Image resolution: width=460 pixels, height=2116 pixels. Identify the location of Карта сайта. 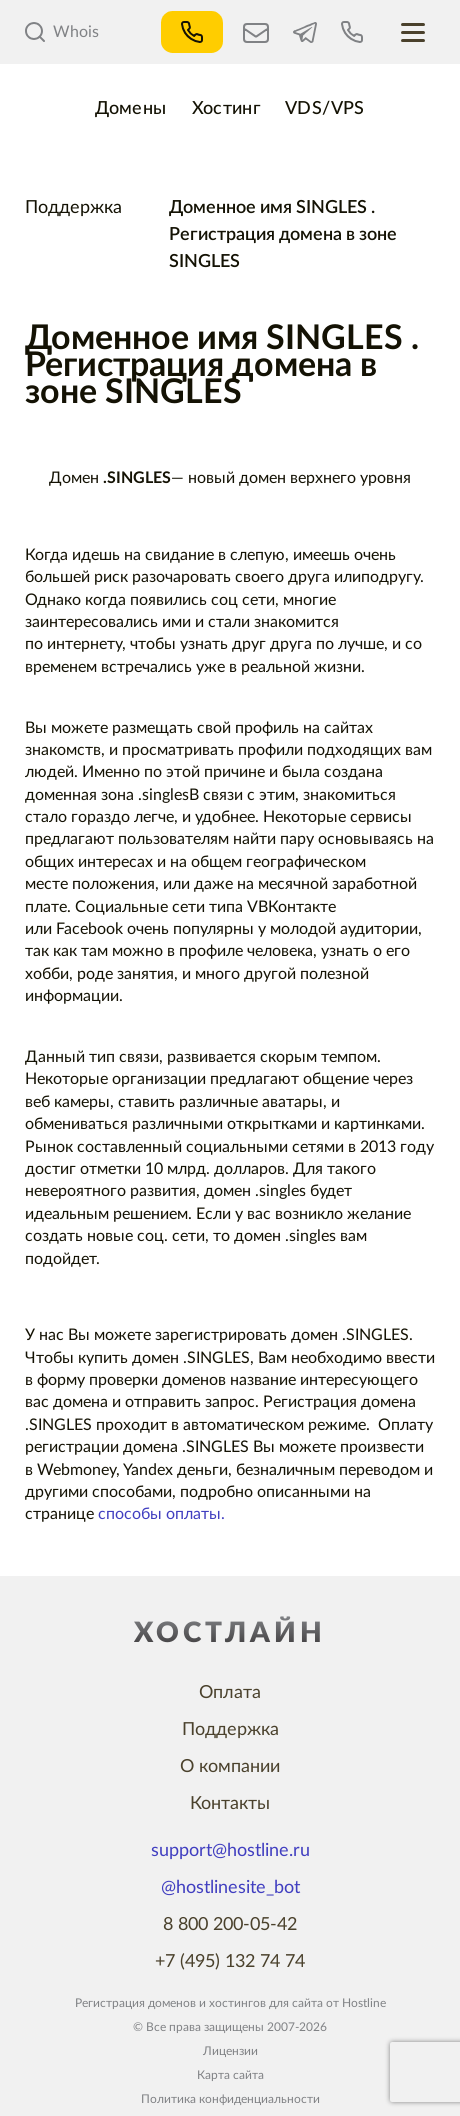
(230, 2075).